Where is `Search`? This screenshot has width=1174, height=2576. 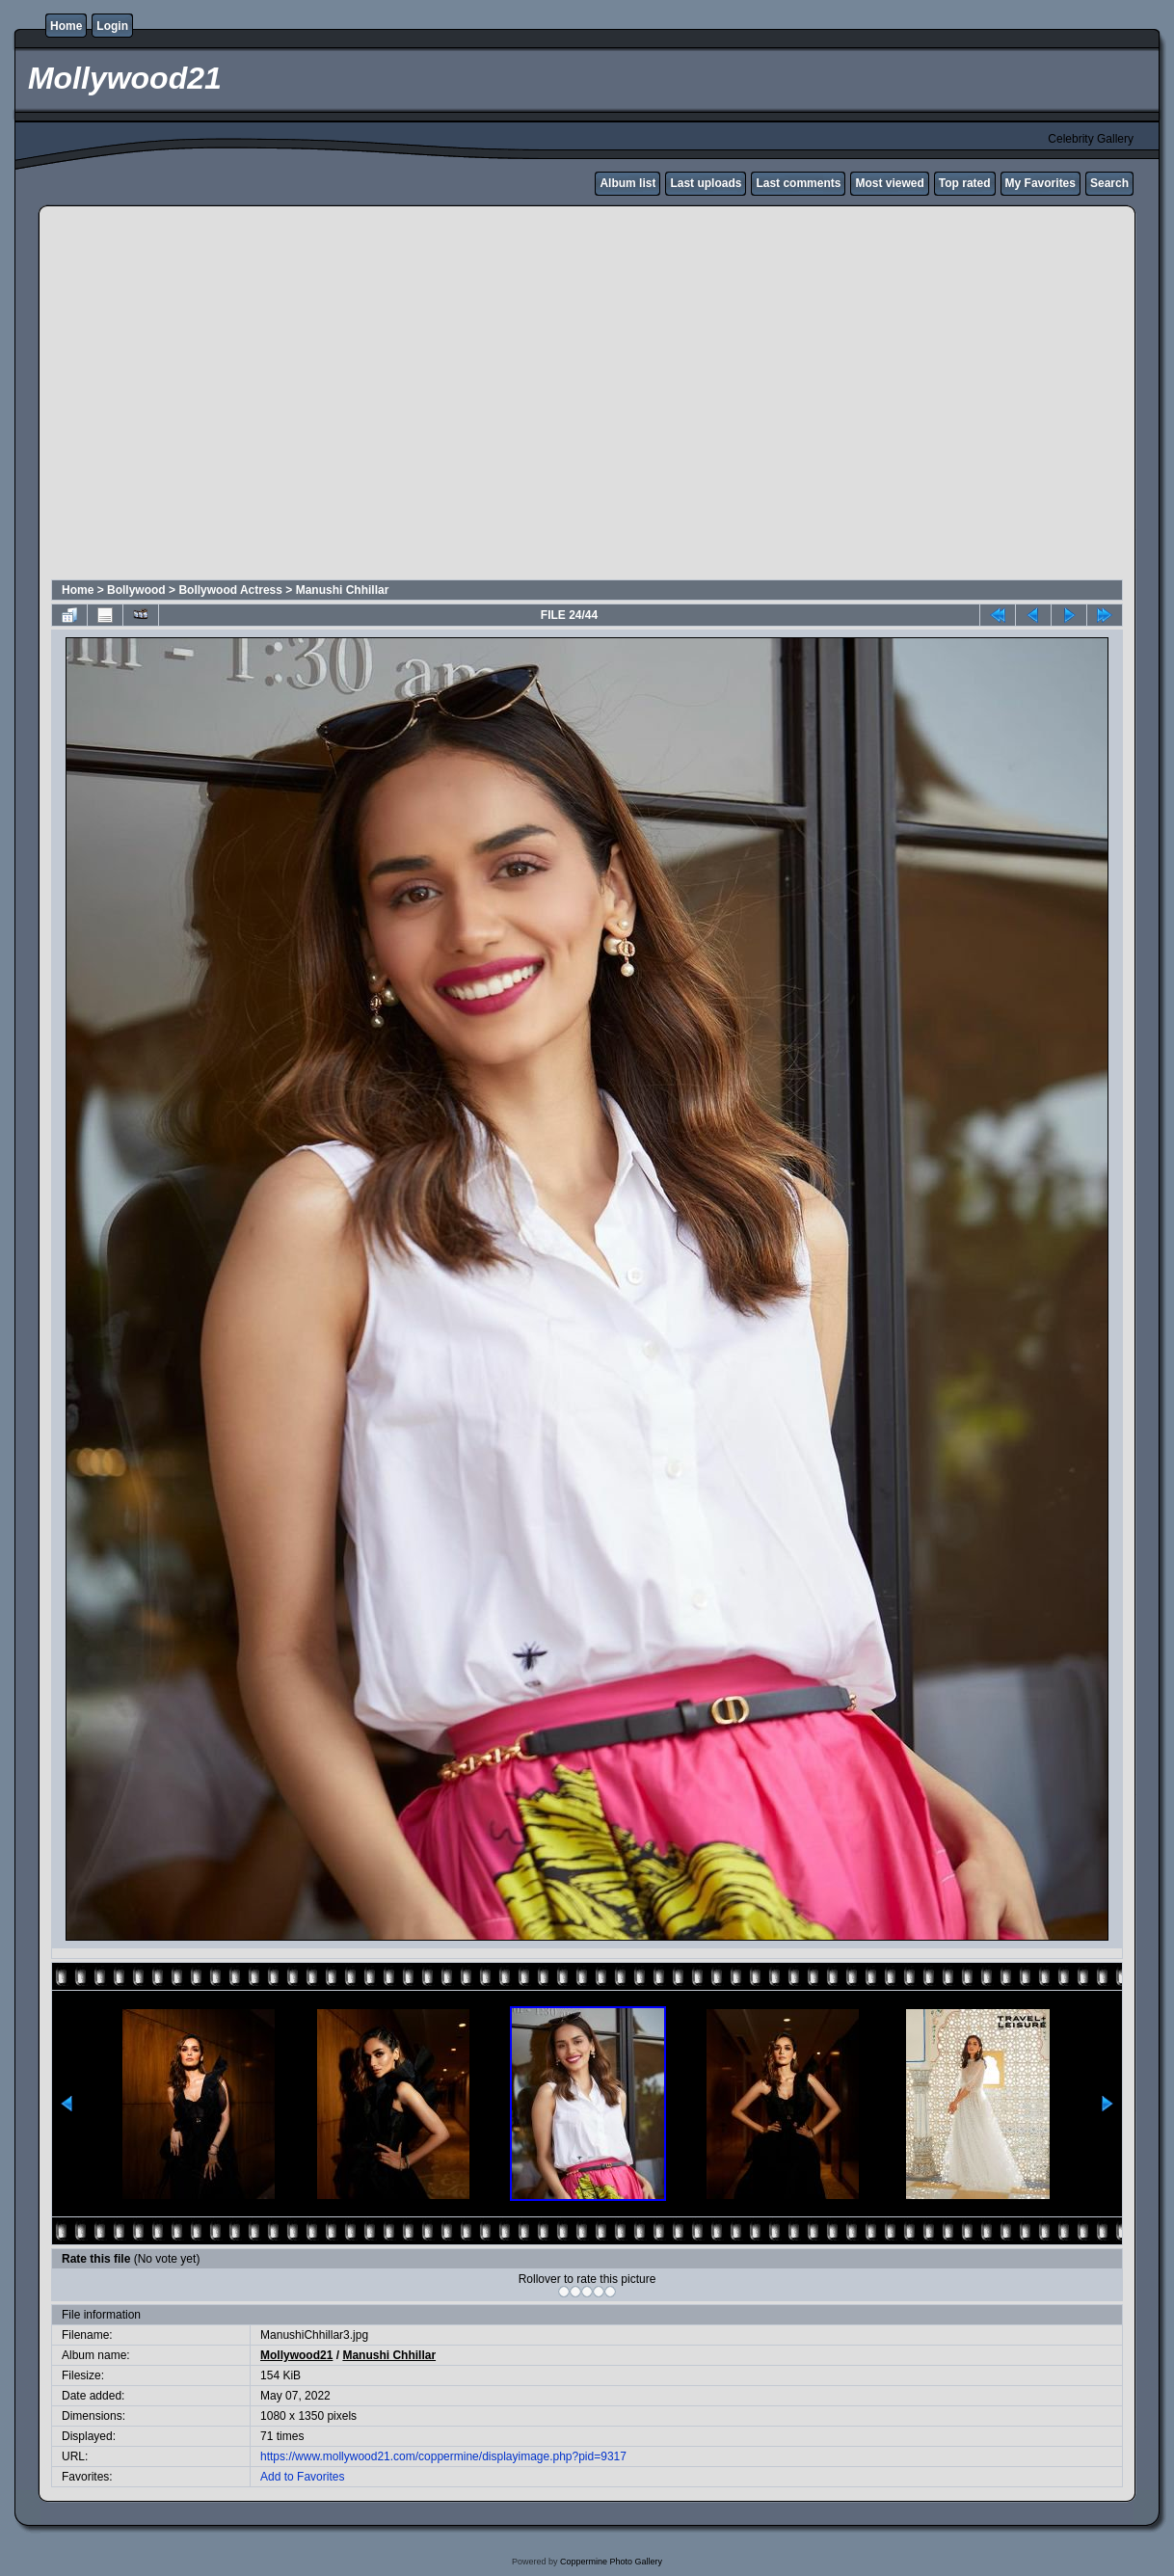 Search is located at coordinates (1109, 183).